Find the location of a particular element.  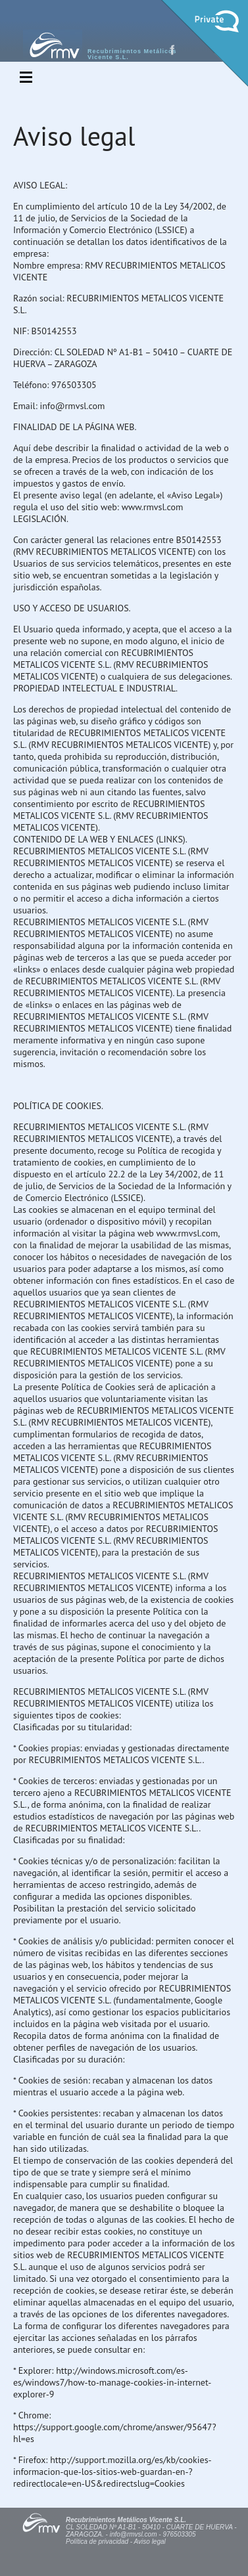

Política de privacidad is located at coordinates (97, 2541).